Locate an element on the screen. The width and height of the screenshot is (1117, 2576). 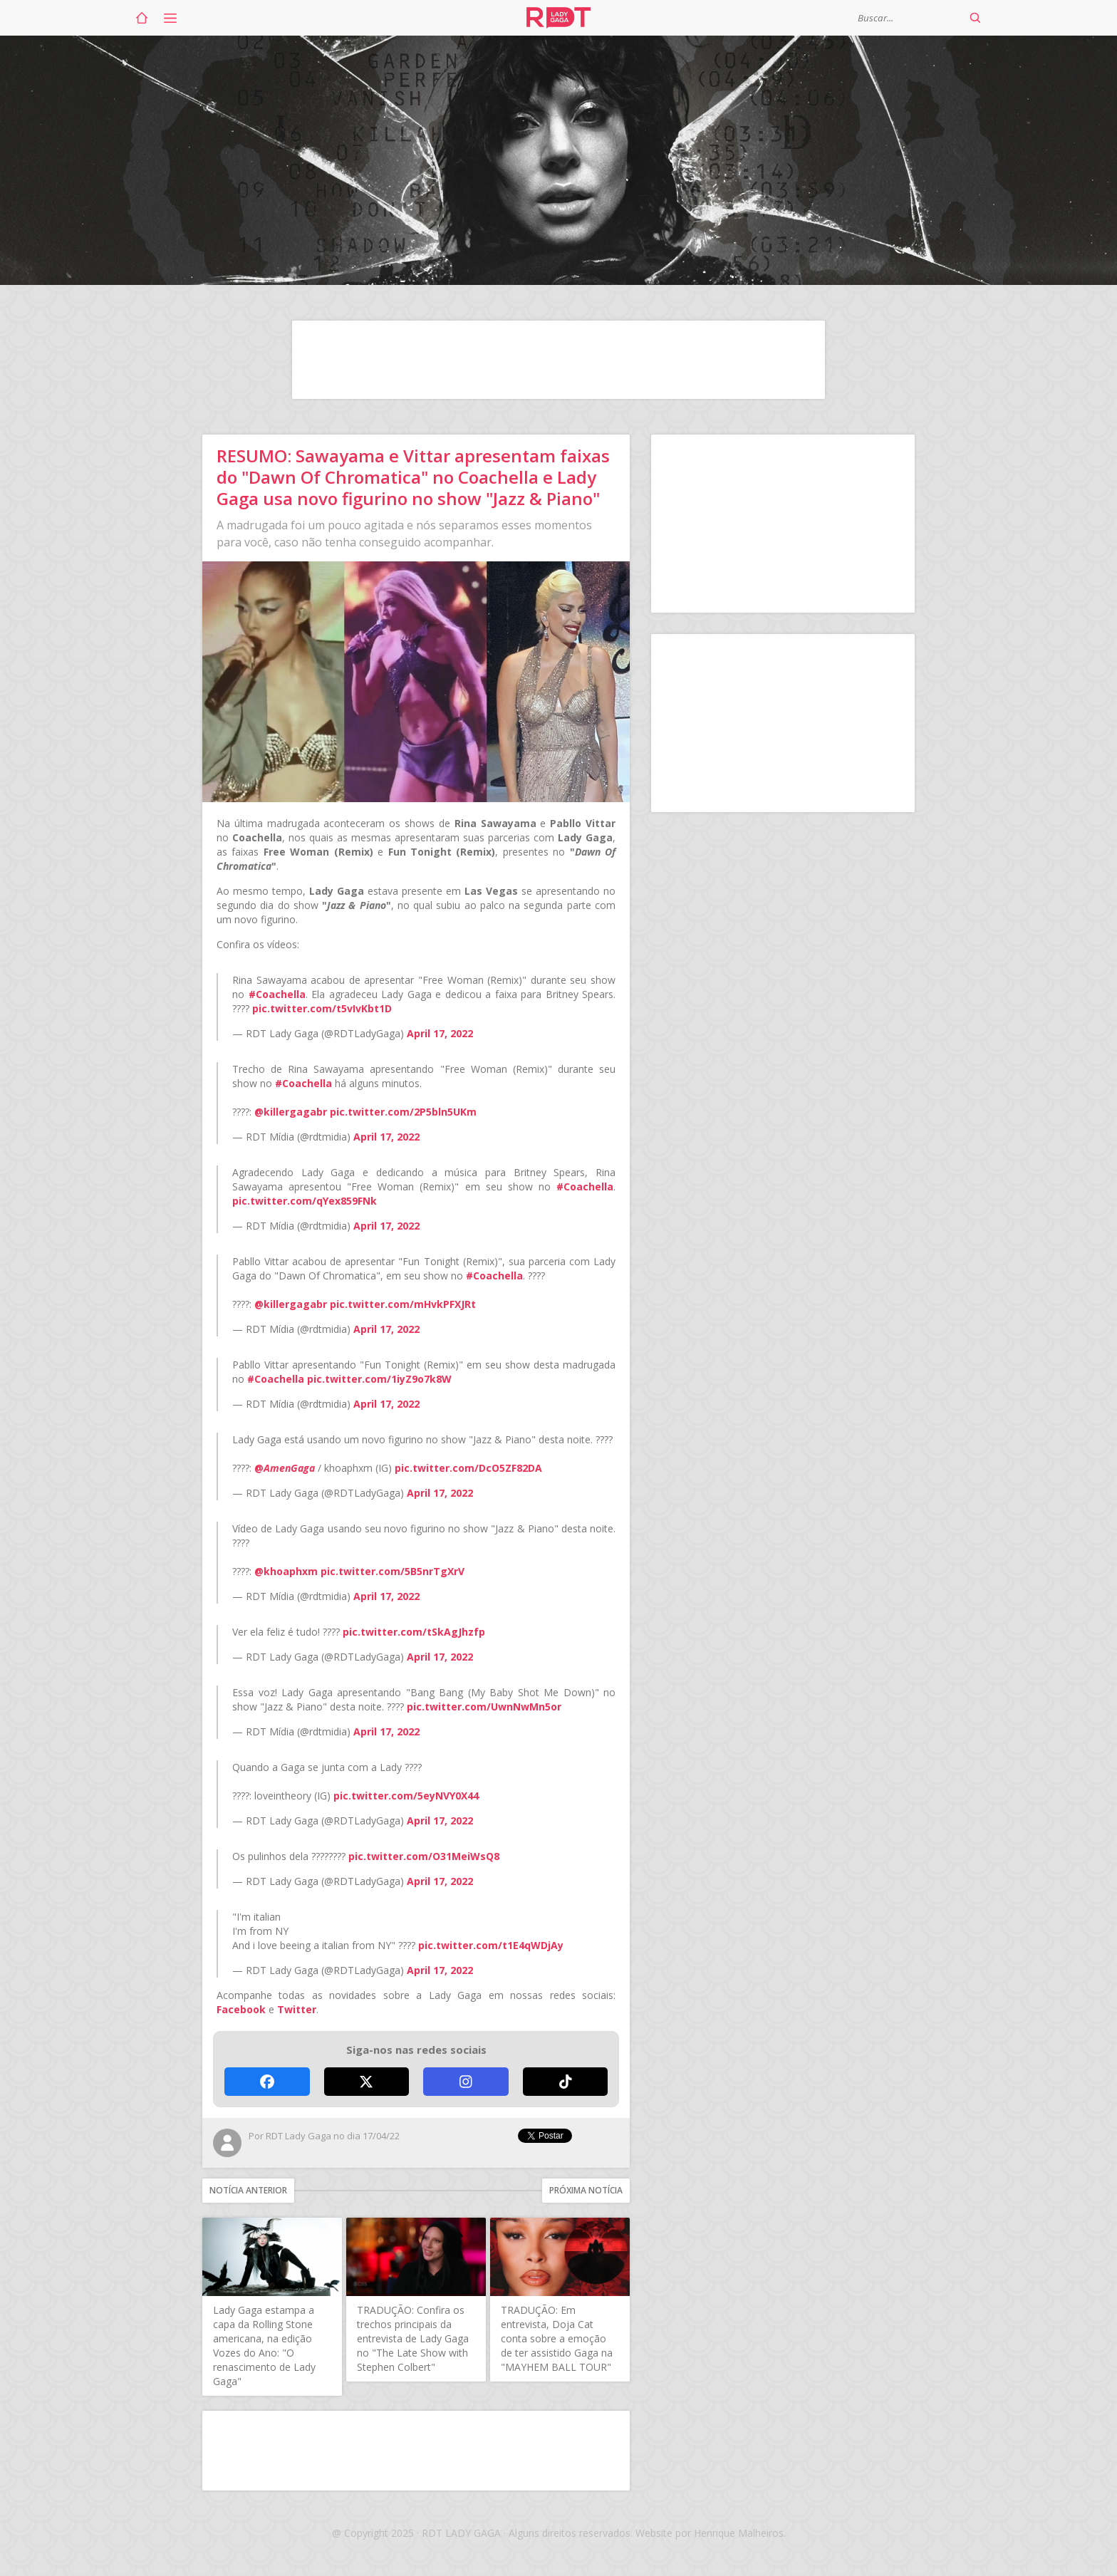
April 17, 2022 is located at coordinates (440, 1033).